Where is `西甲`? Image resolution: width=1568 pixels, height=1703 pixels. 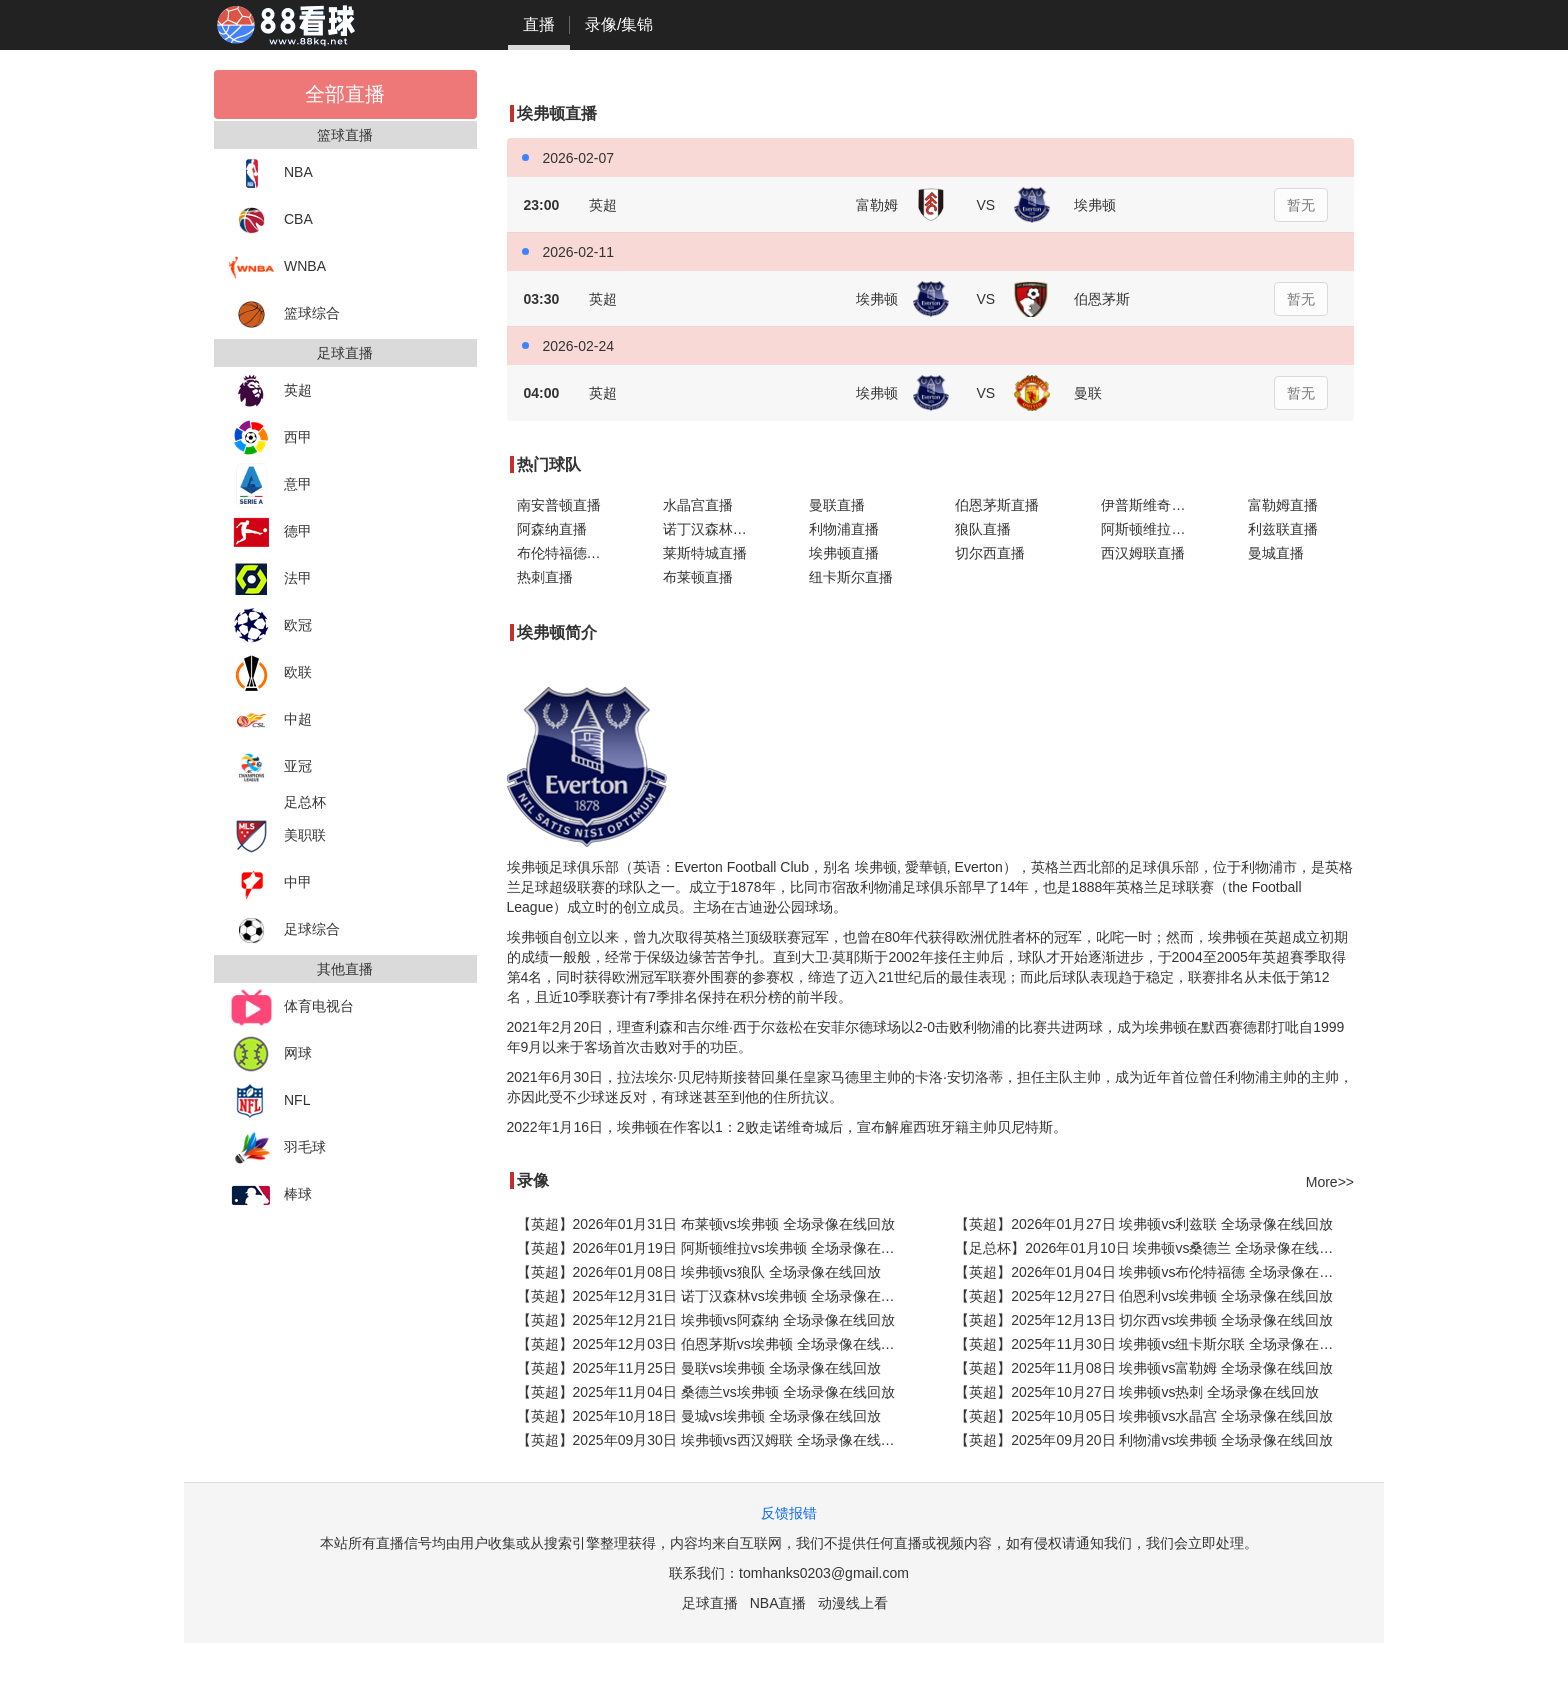 西甲 is located at coordinates (270, 438).